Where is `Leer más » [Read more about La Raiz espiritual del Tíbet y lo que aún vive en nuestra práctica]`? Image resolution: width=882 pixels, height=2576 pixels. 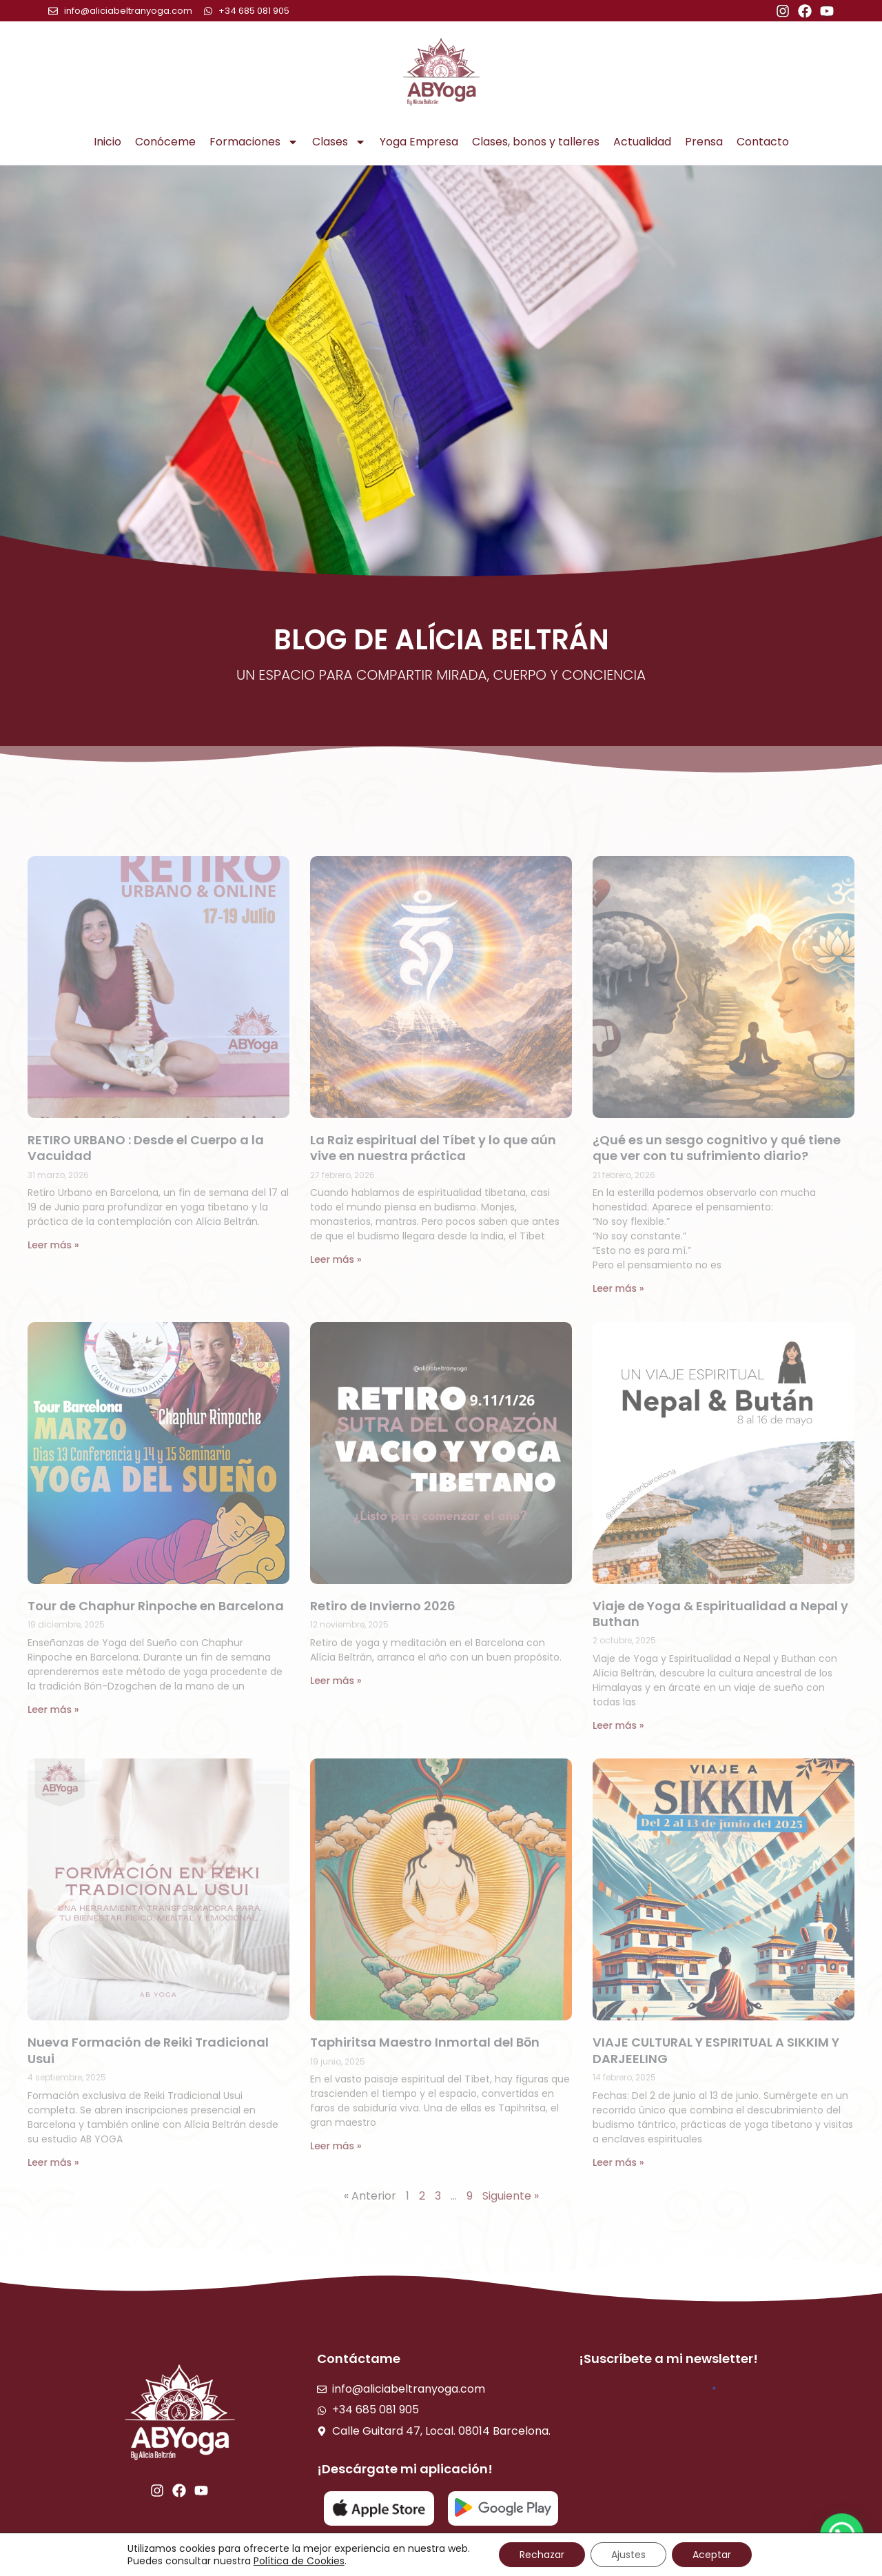 Leer más » [Read more about La Raiz espiritual del Tíbet y lo que aún vive en nuestra práctica] is located at coordinates (336, 1259).